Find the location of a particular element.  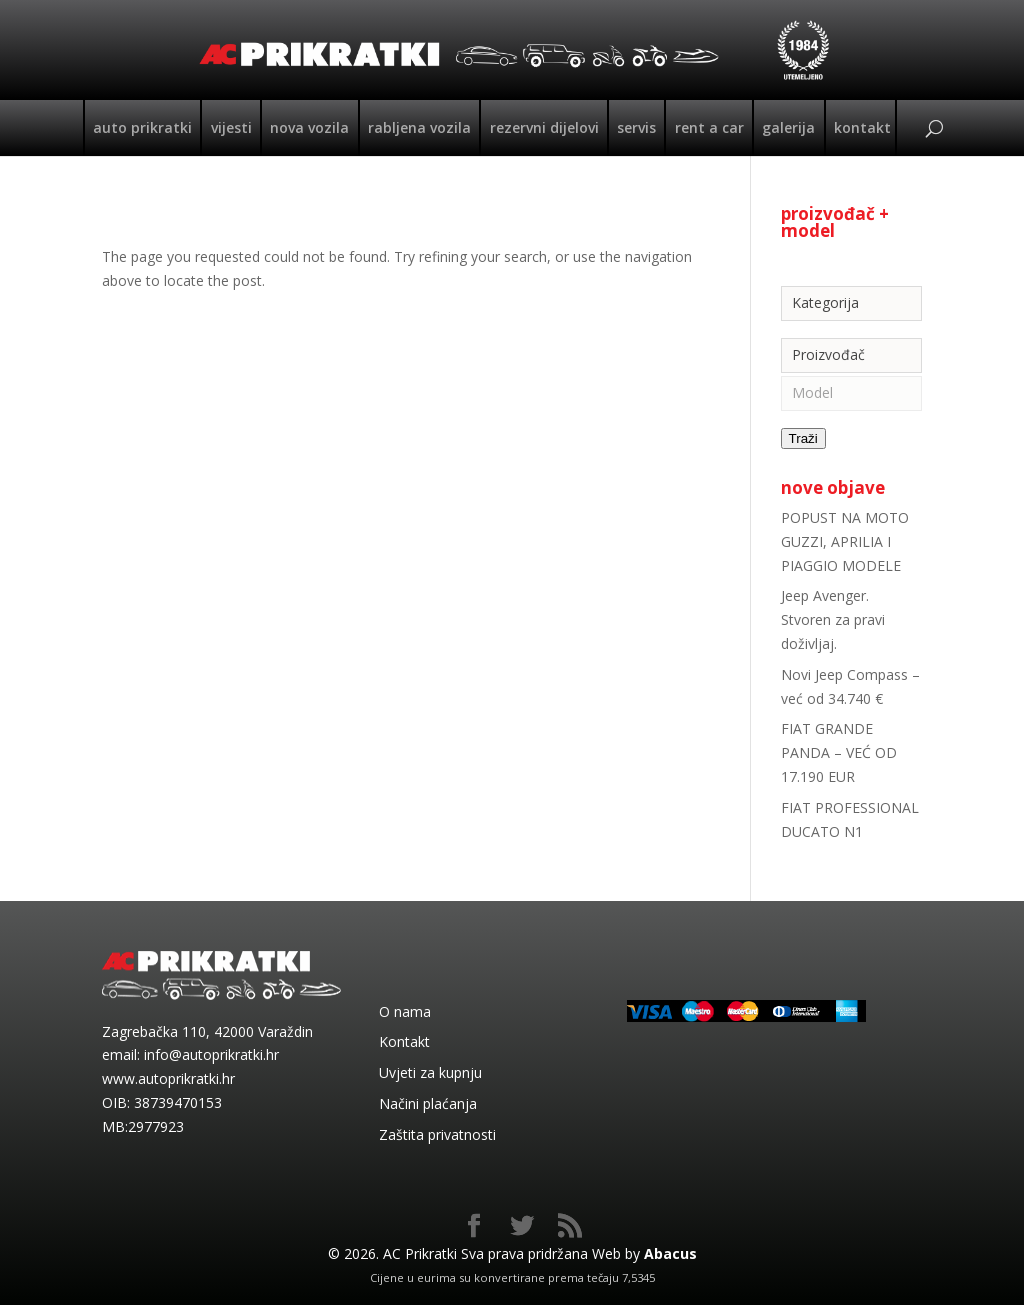

Galerija is located at coordinates (788, 127).